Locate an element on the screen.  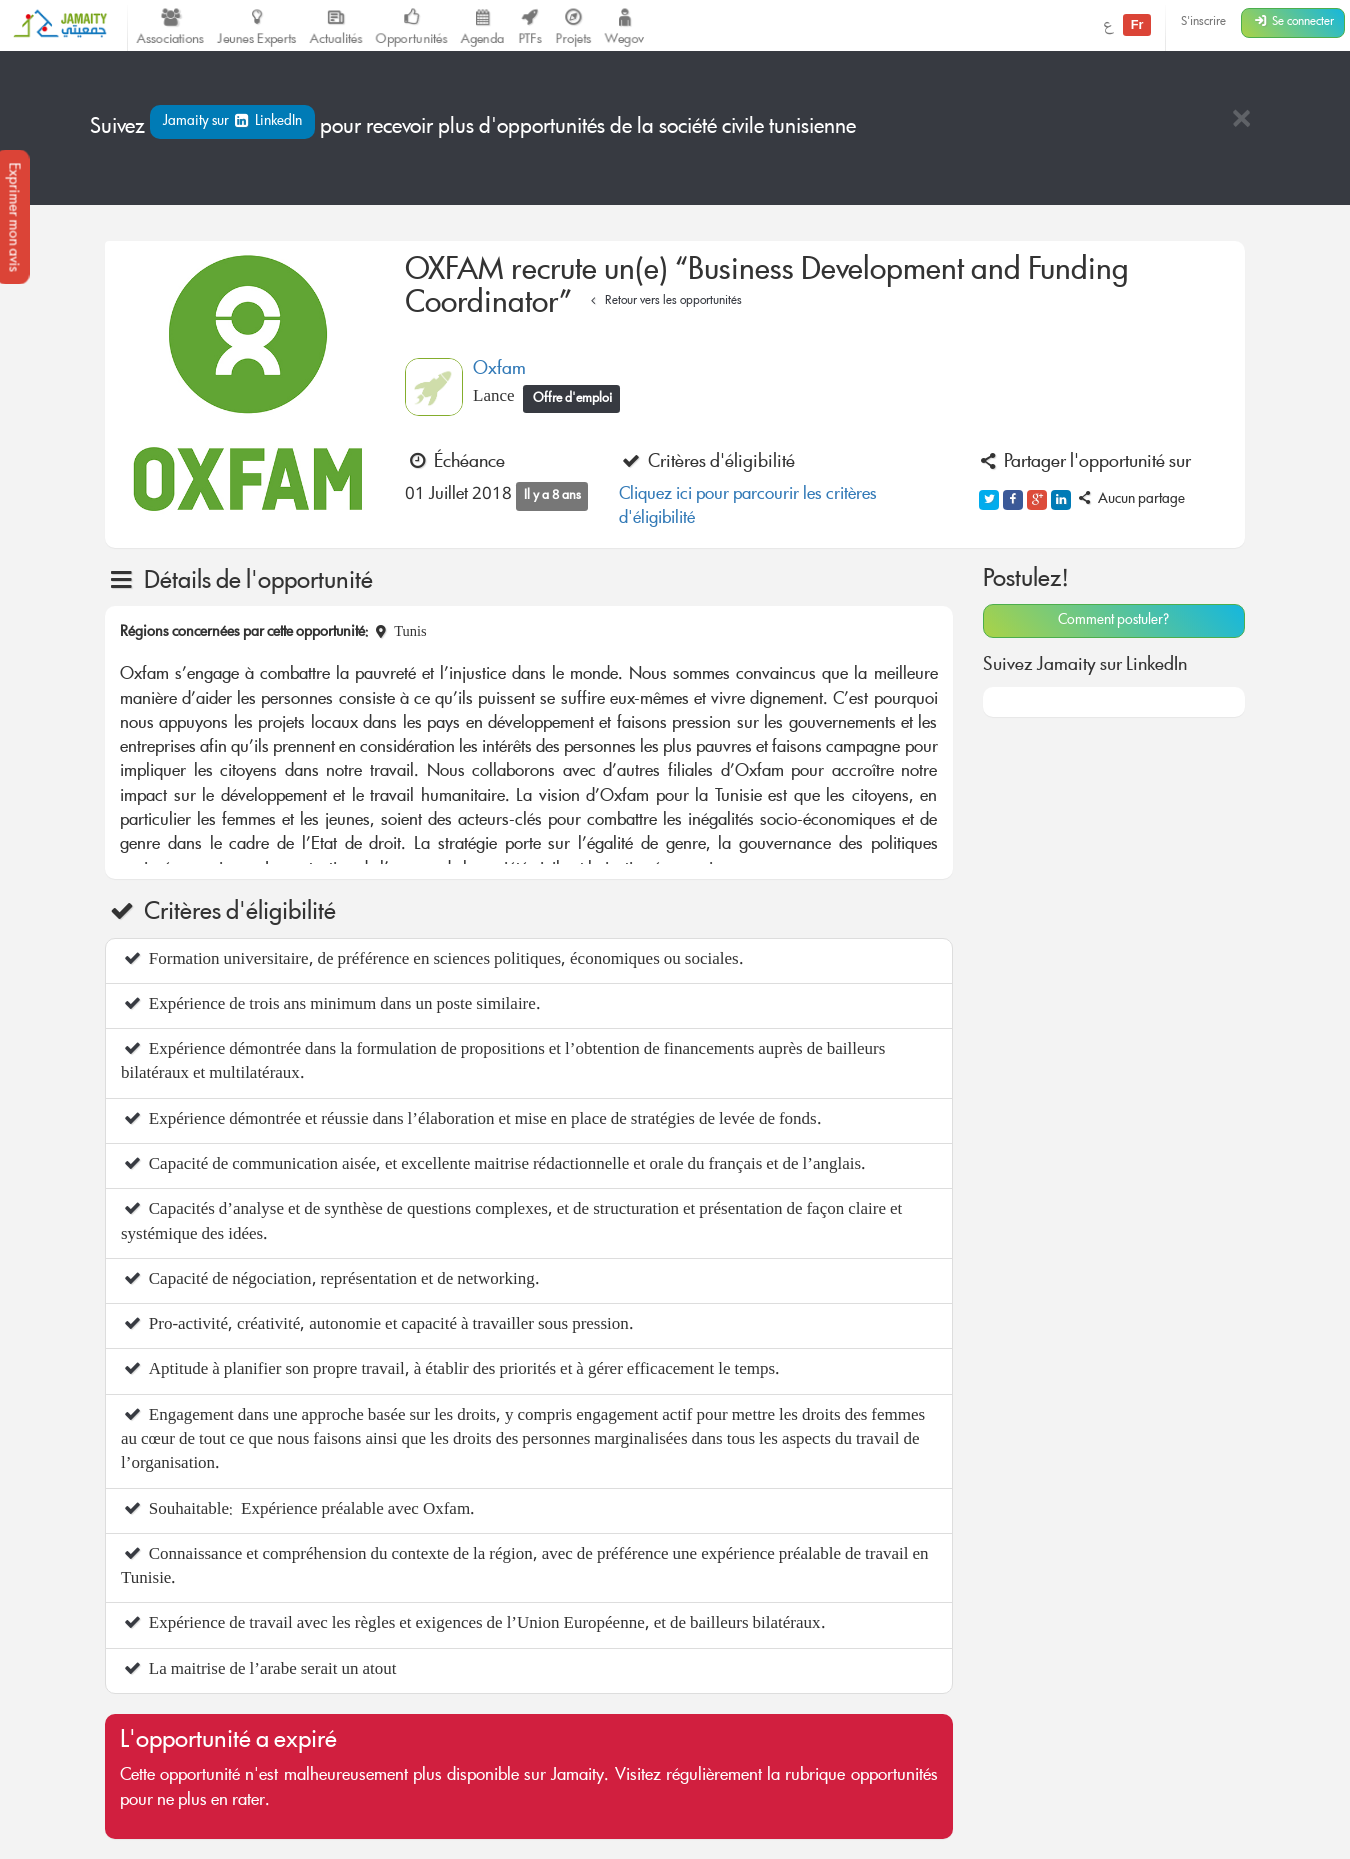
S'inscrire is located at coordinates (1203, 22).